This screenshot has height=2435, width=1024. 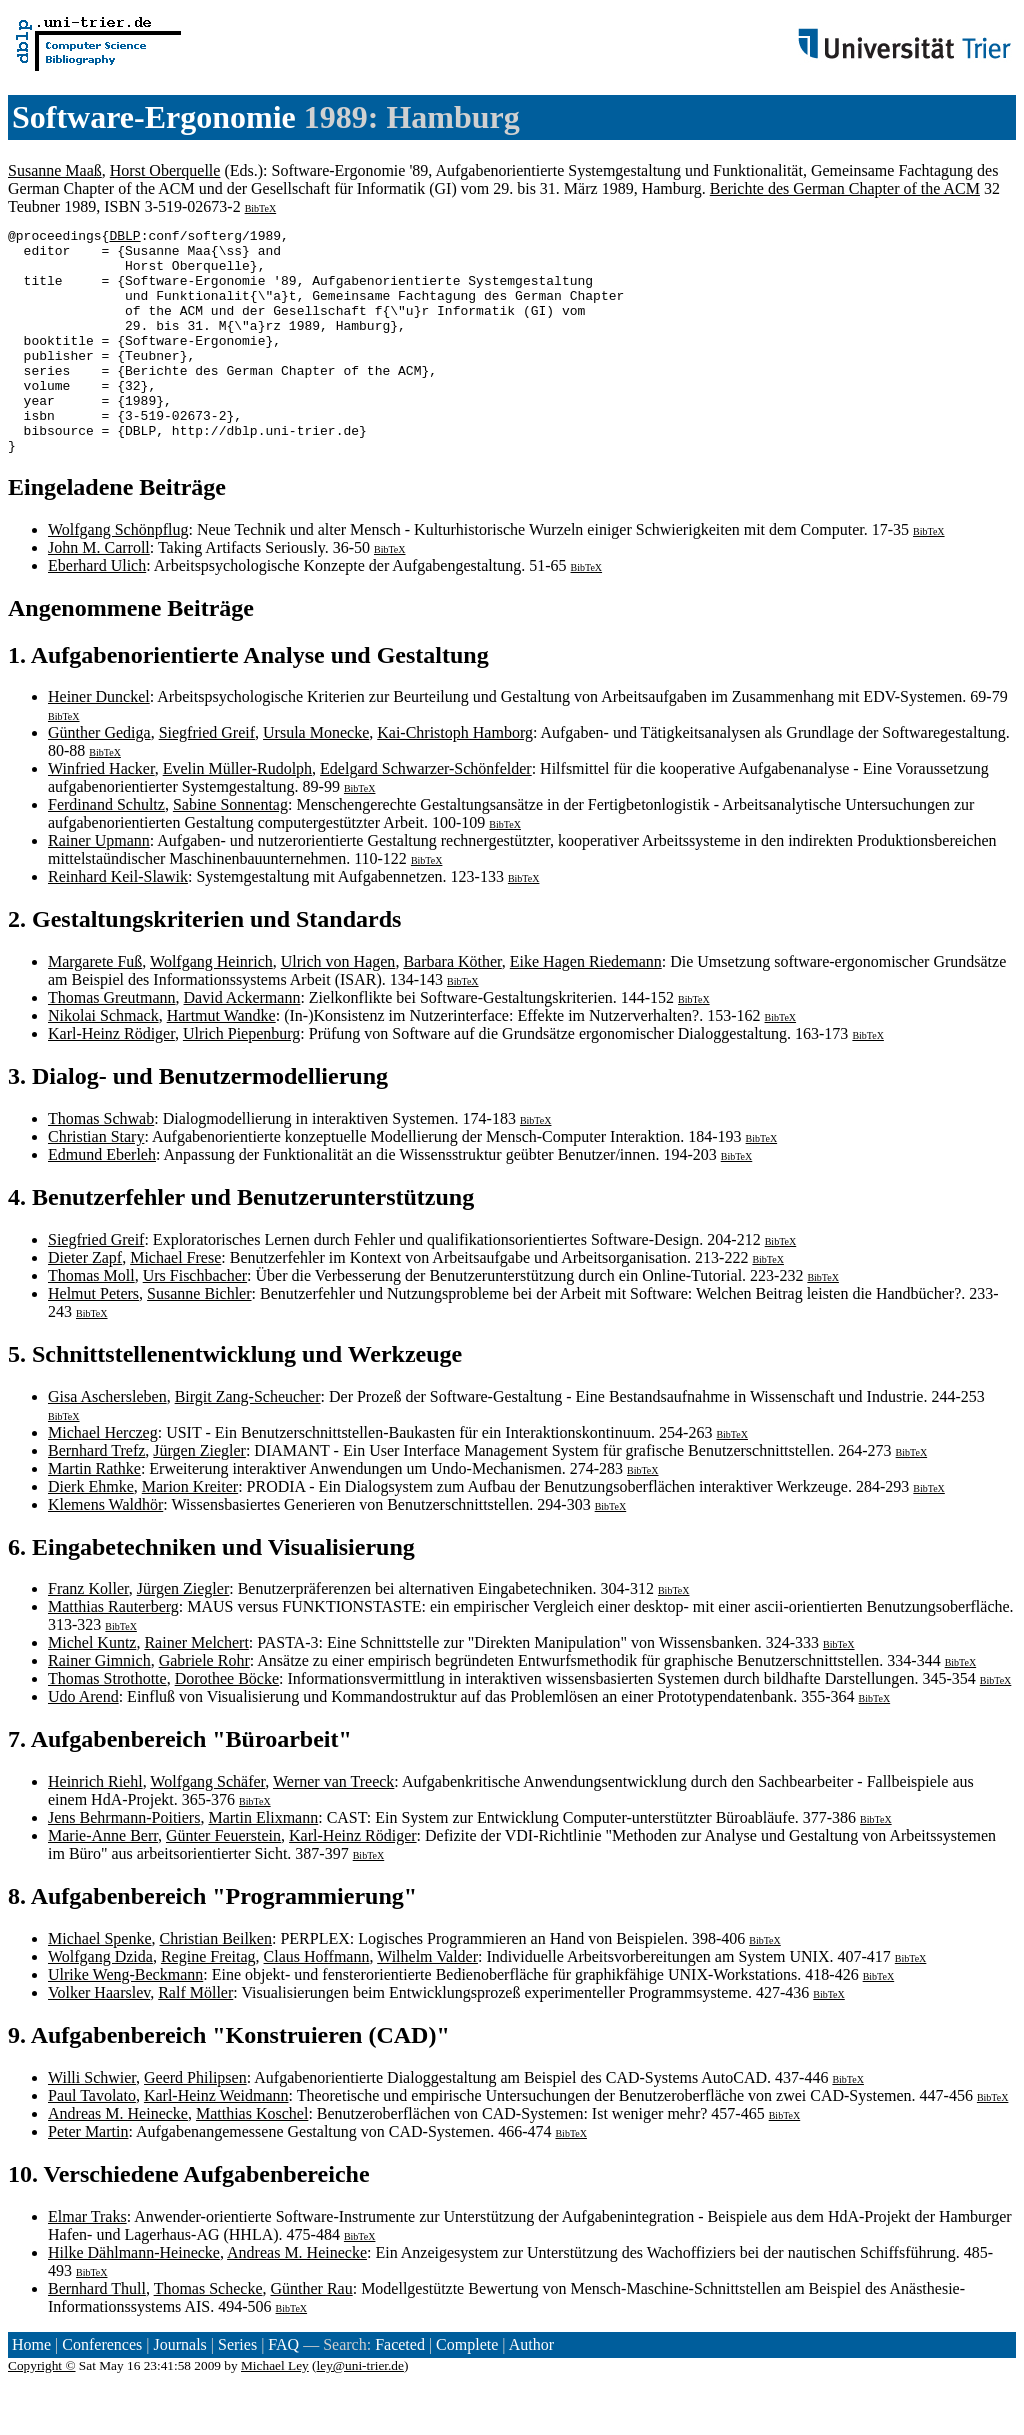 What do you see at coordinates (85, 1302) in the screenshot?
I see `Dieter Zapf` at bounding box center [85, 1302].